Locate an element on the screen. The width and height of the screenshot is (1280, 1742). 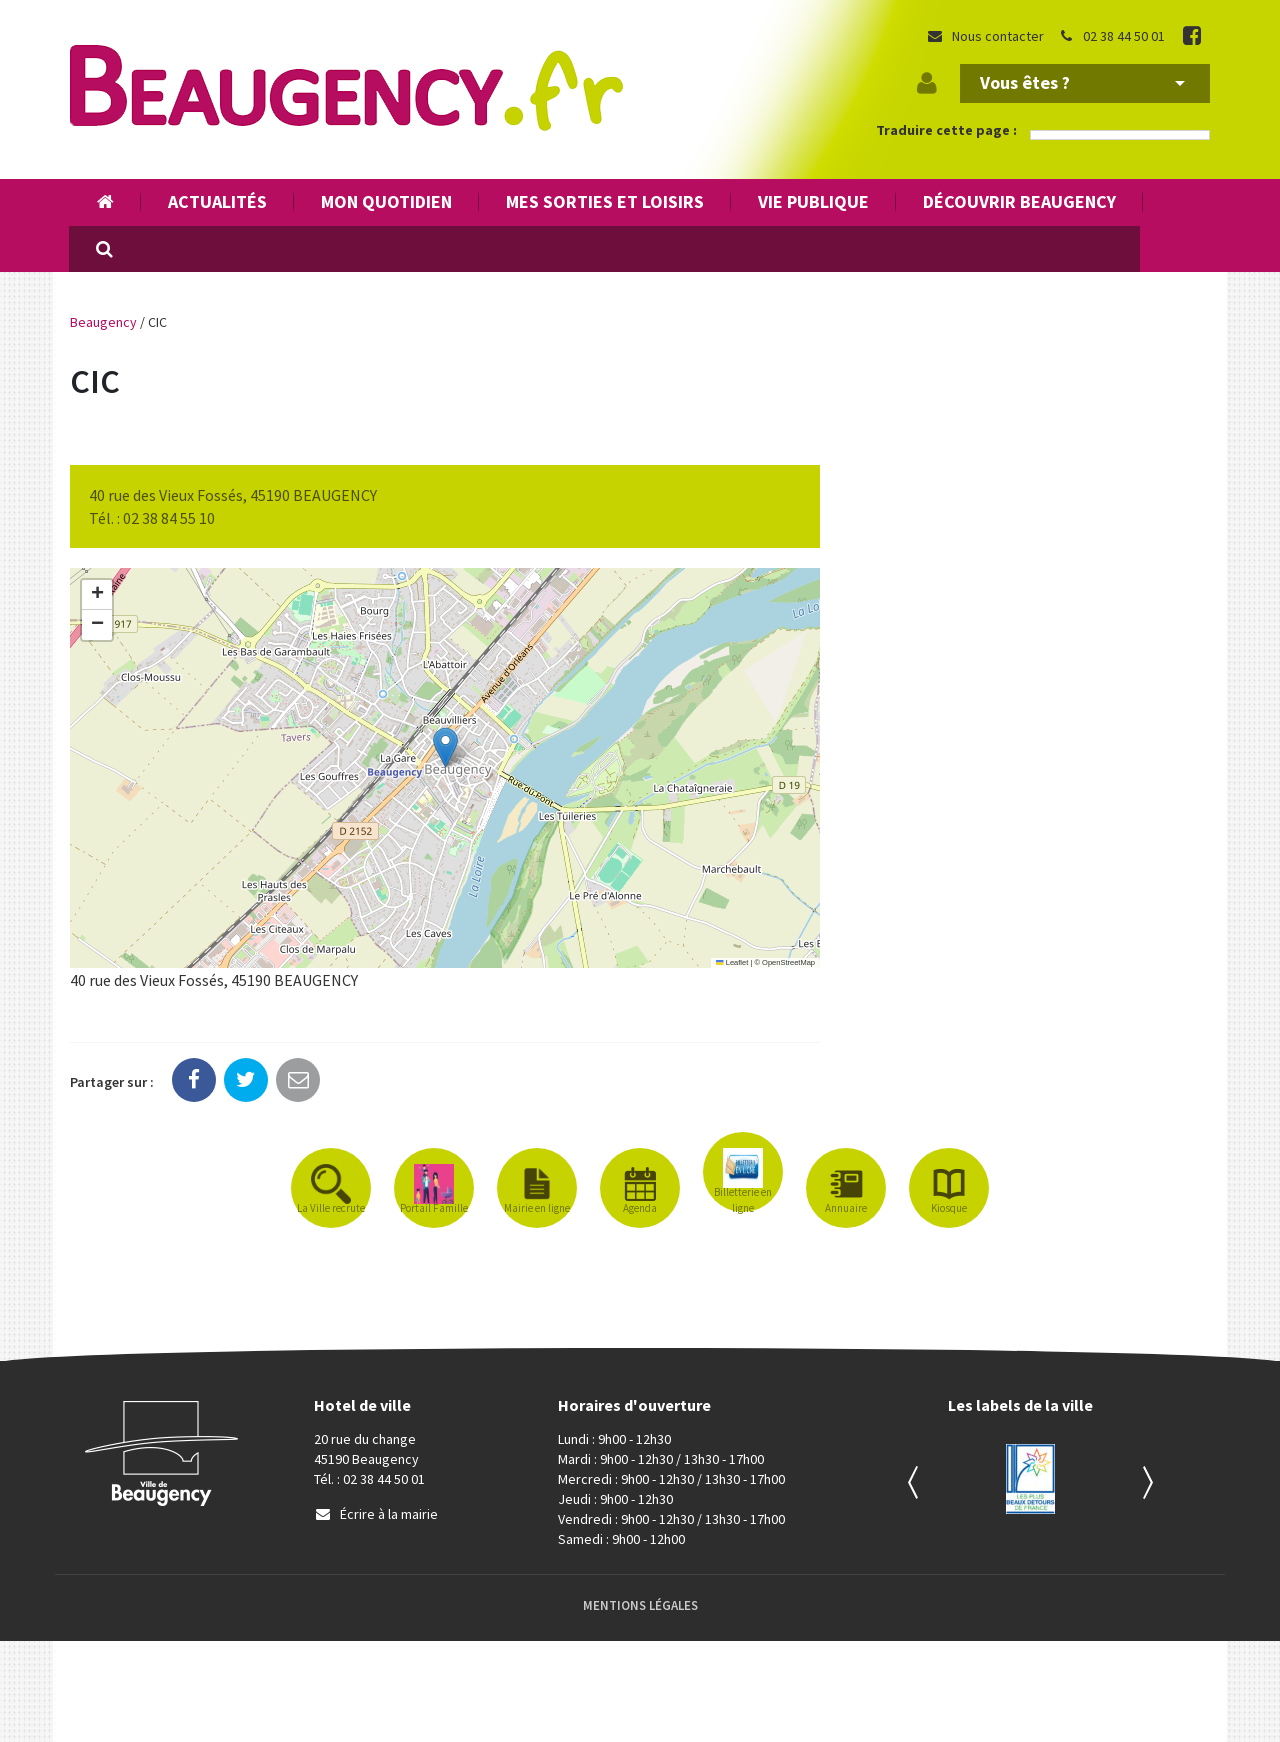
Mon quotidien is located at coordinates (386, 201).